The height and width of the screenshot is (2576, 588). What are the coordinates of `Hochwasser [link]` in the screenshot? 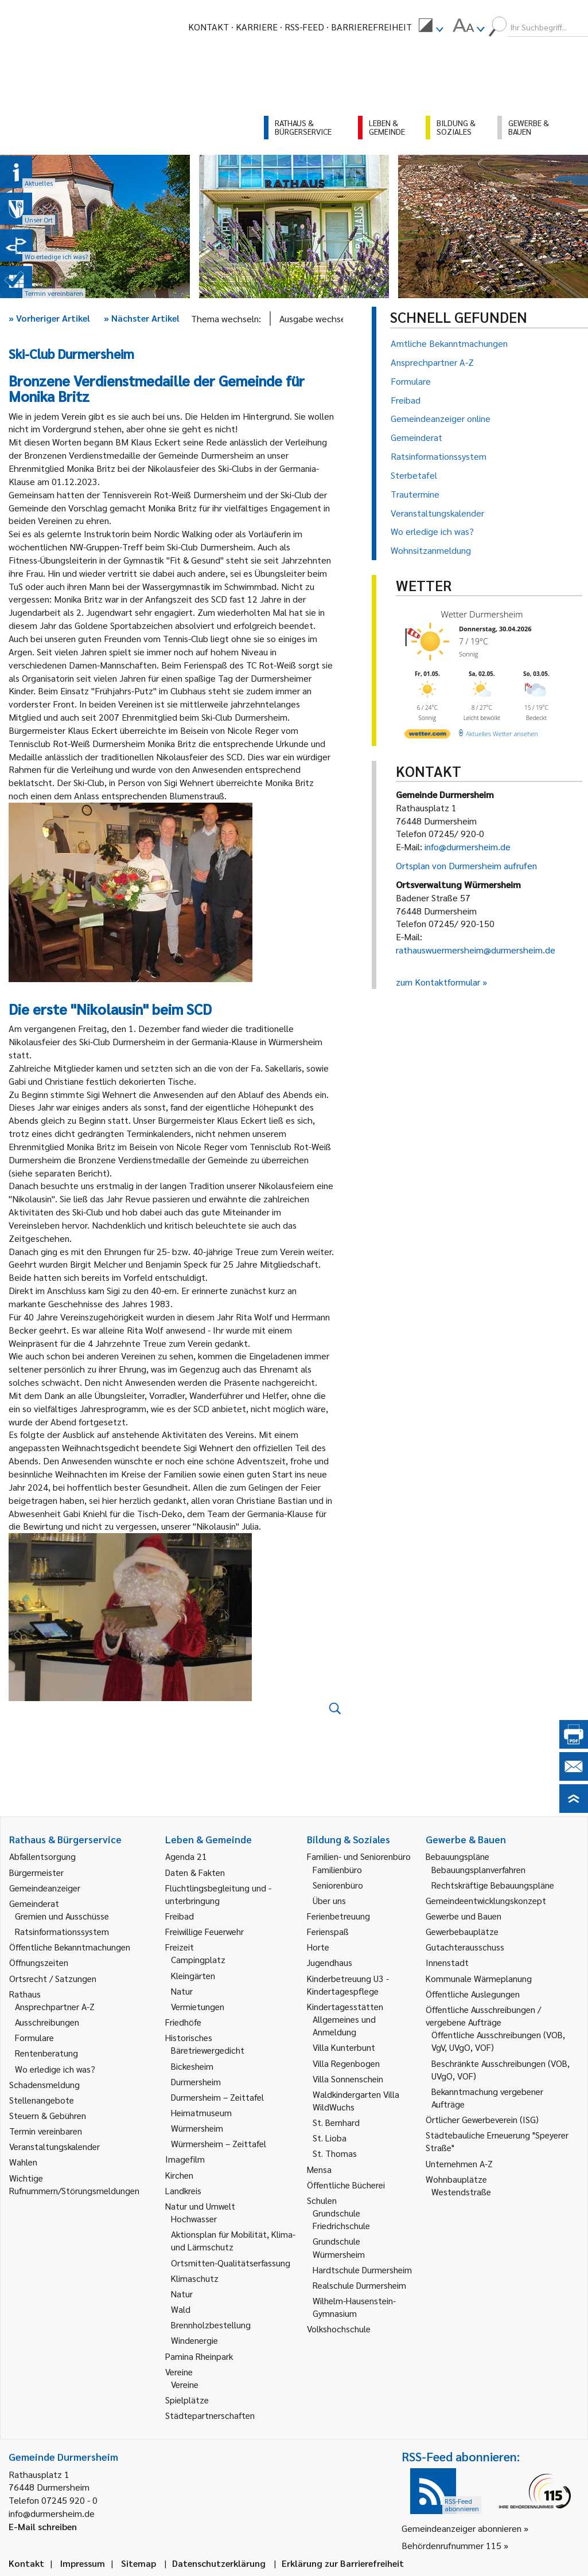 It's located at (194, 2219).